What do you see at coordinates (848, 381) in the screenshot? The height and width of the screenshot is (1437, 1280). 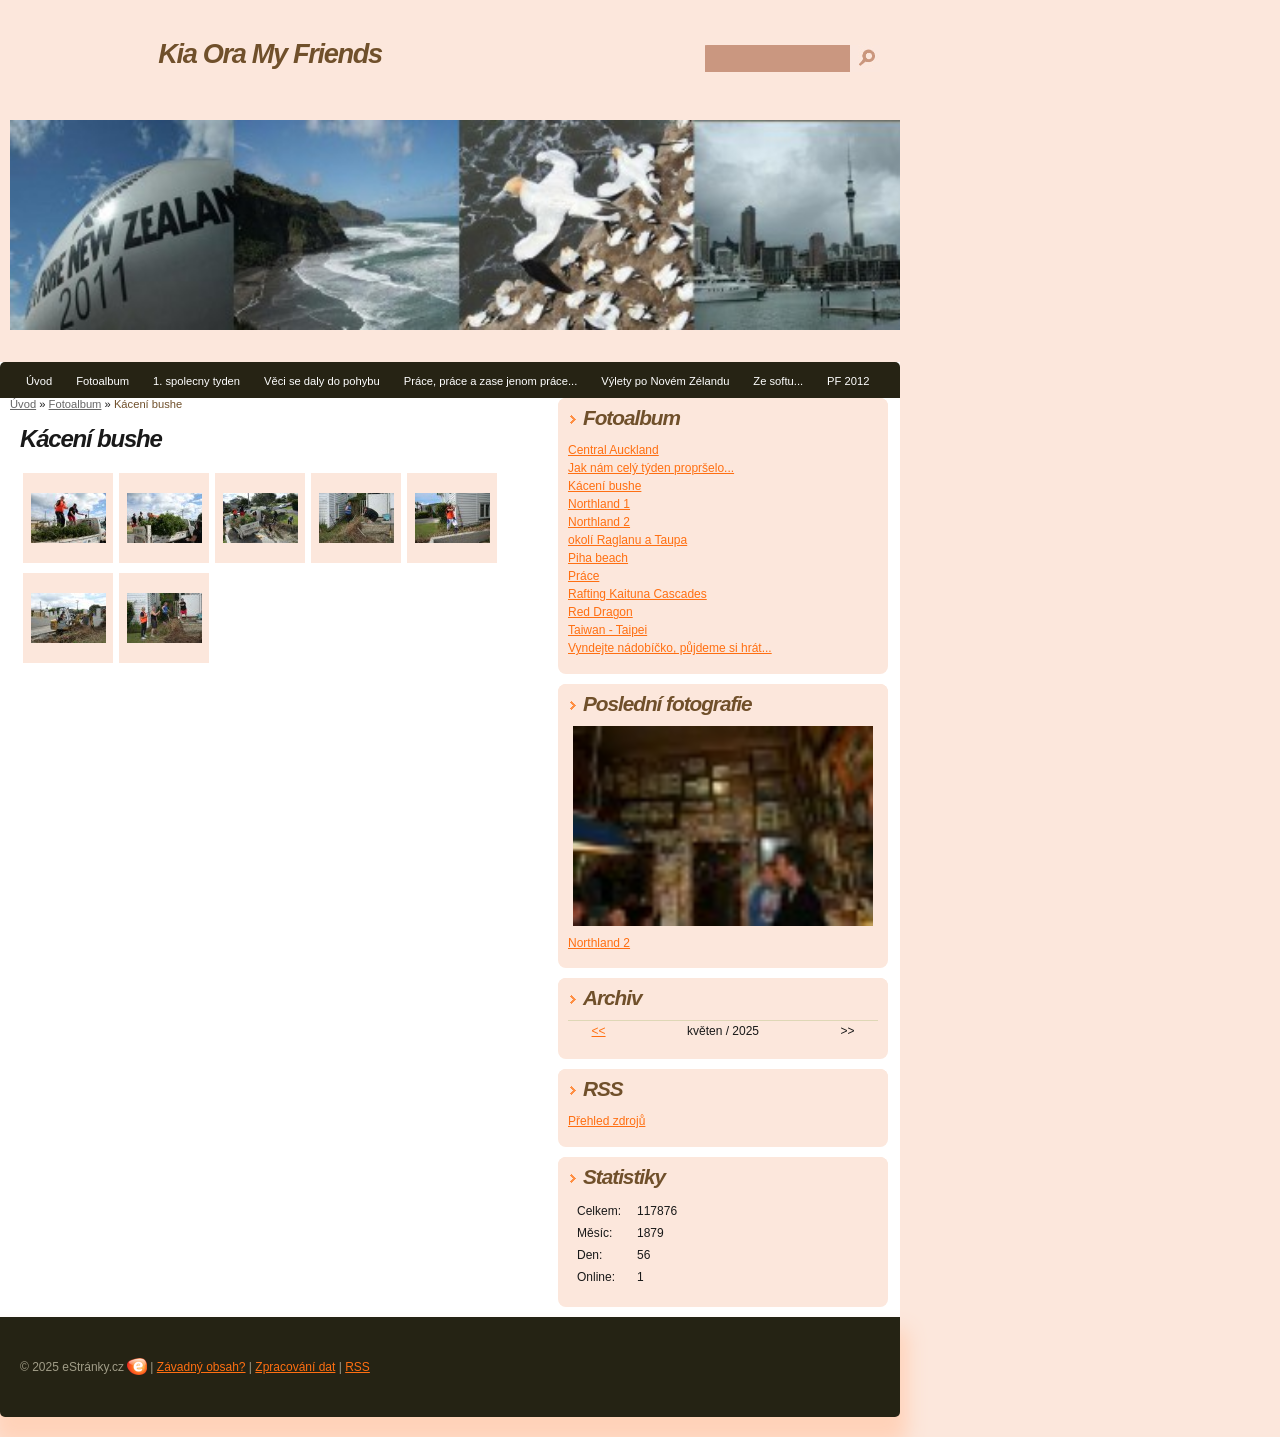 I see `PF 2012` at bounding box center [848, 381].